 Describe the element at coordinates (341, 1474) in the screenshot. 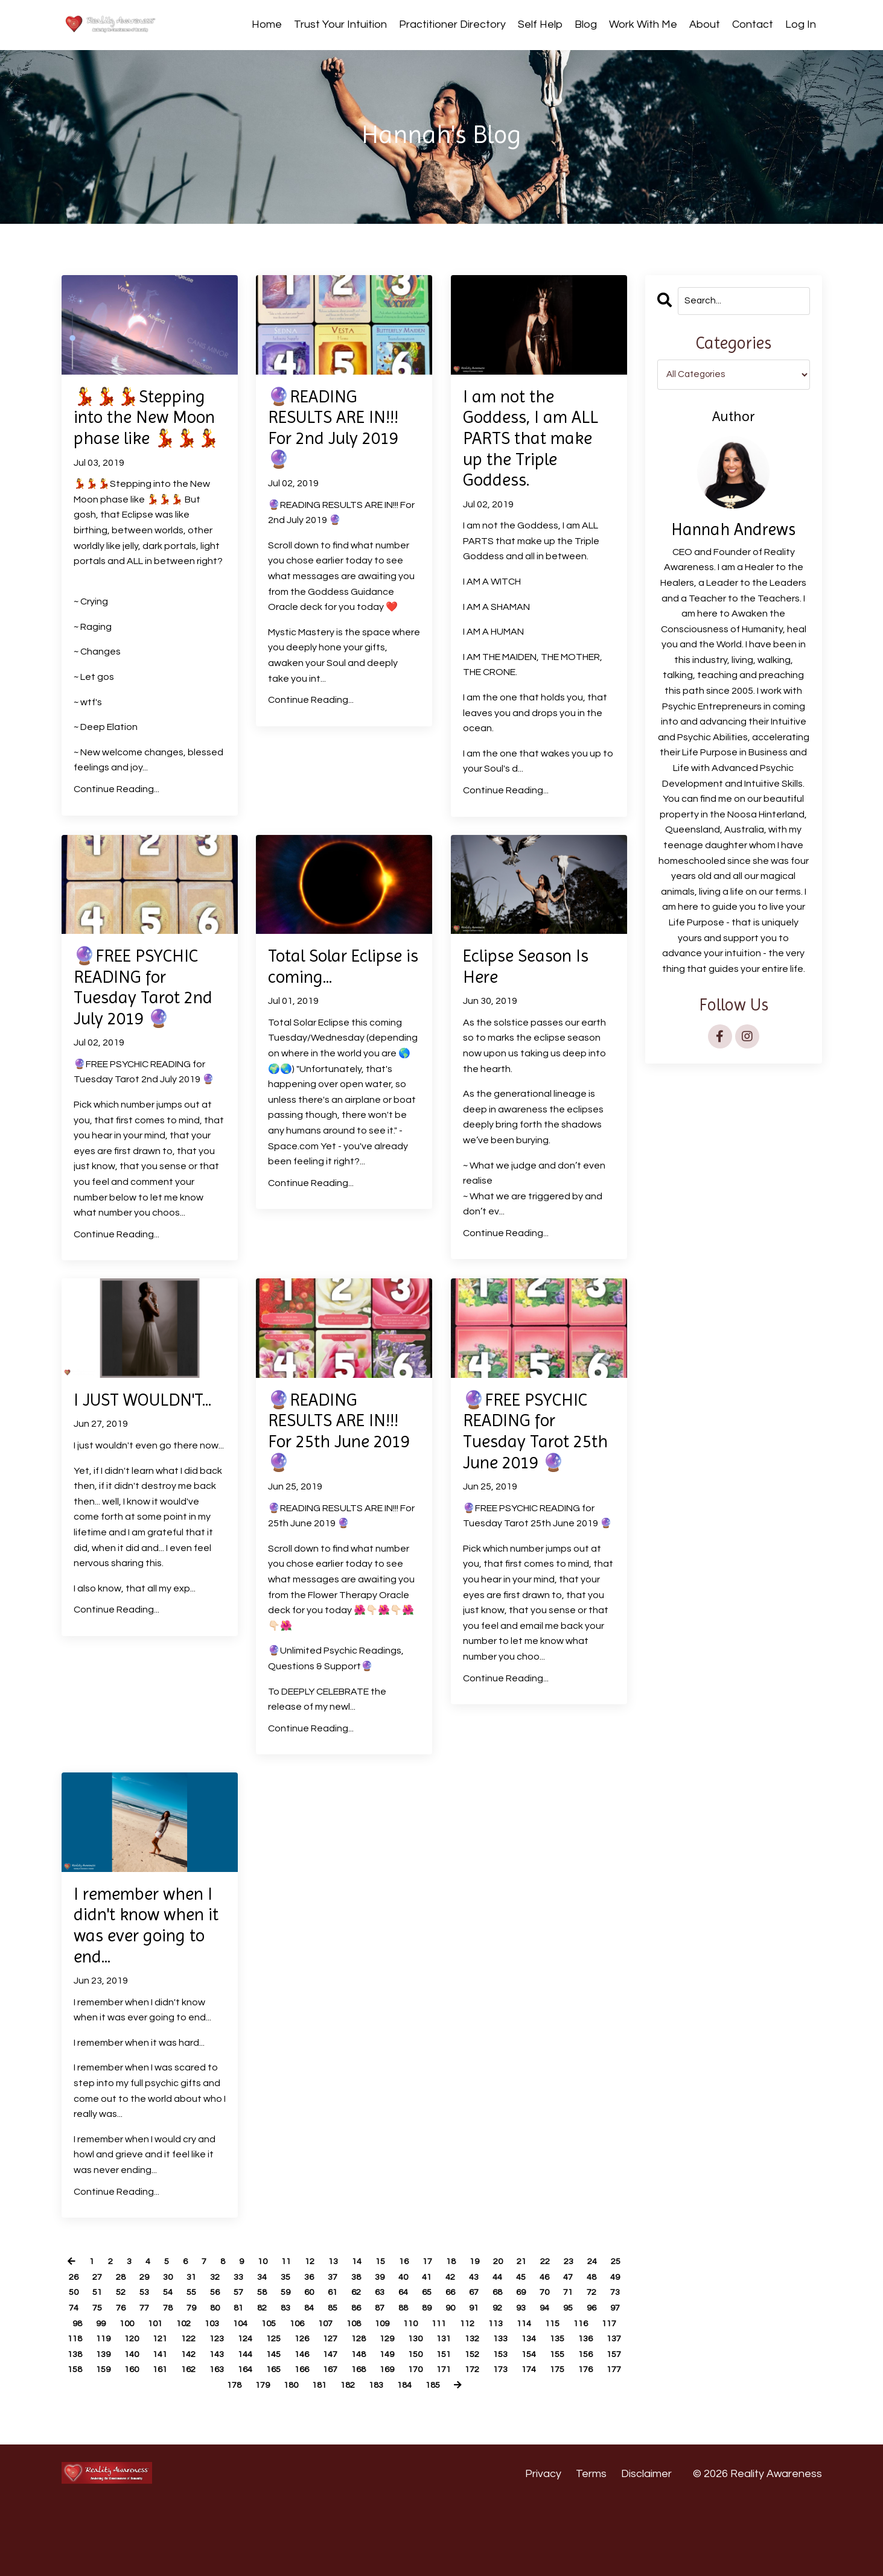

I see `🔮READING RESULTS ARE IN!!! For 25th June 2019 🔮` at that location.